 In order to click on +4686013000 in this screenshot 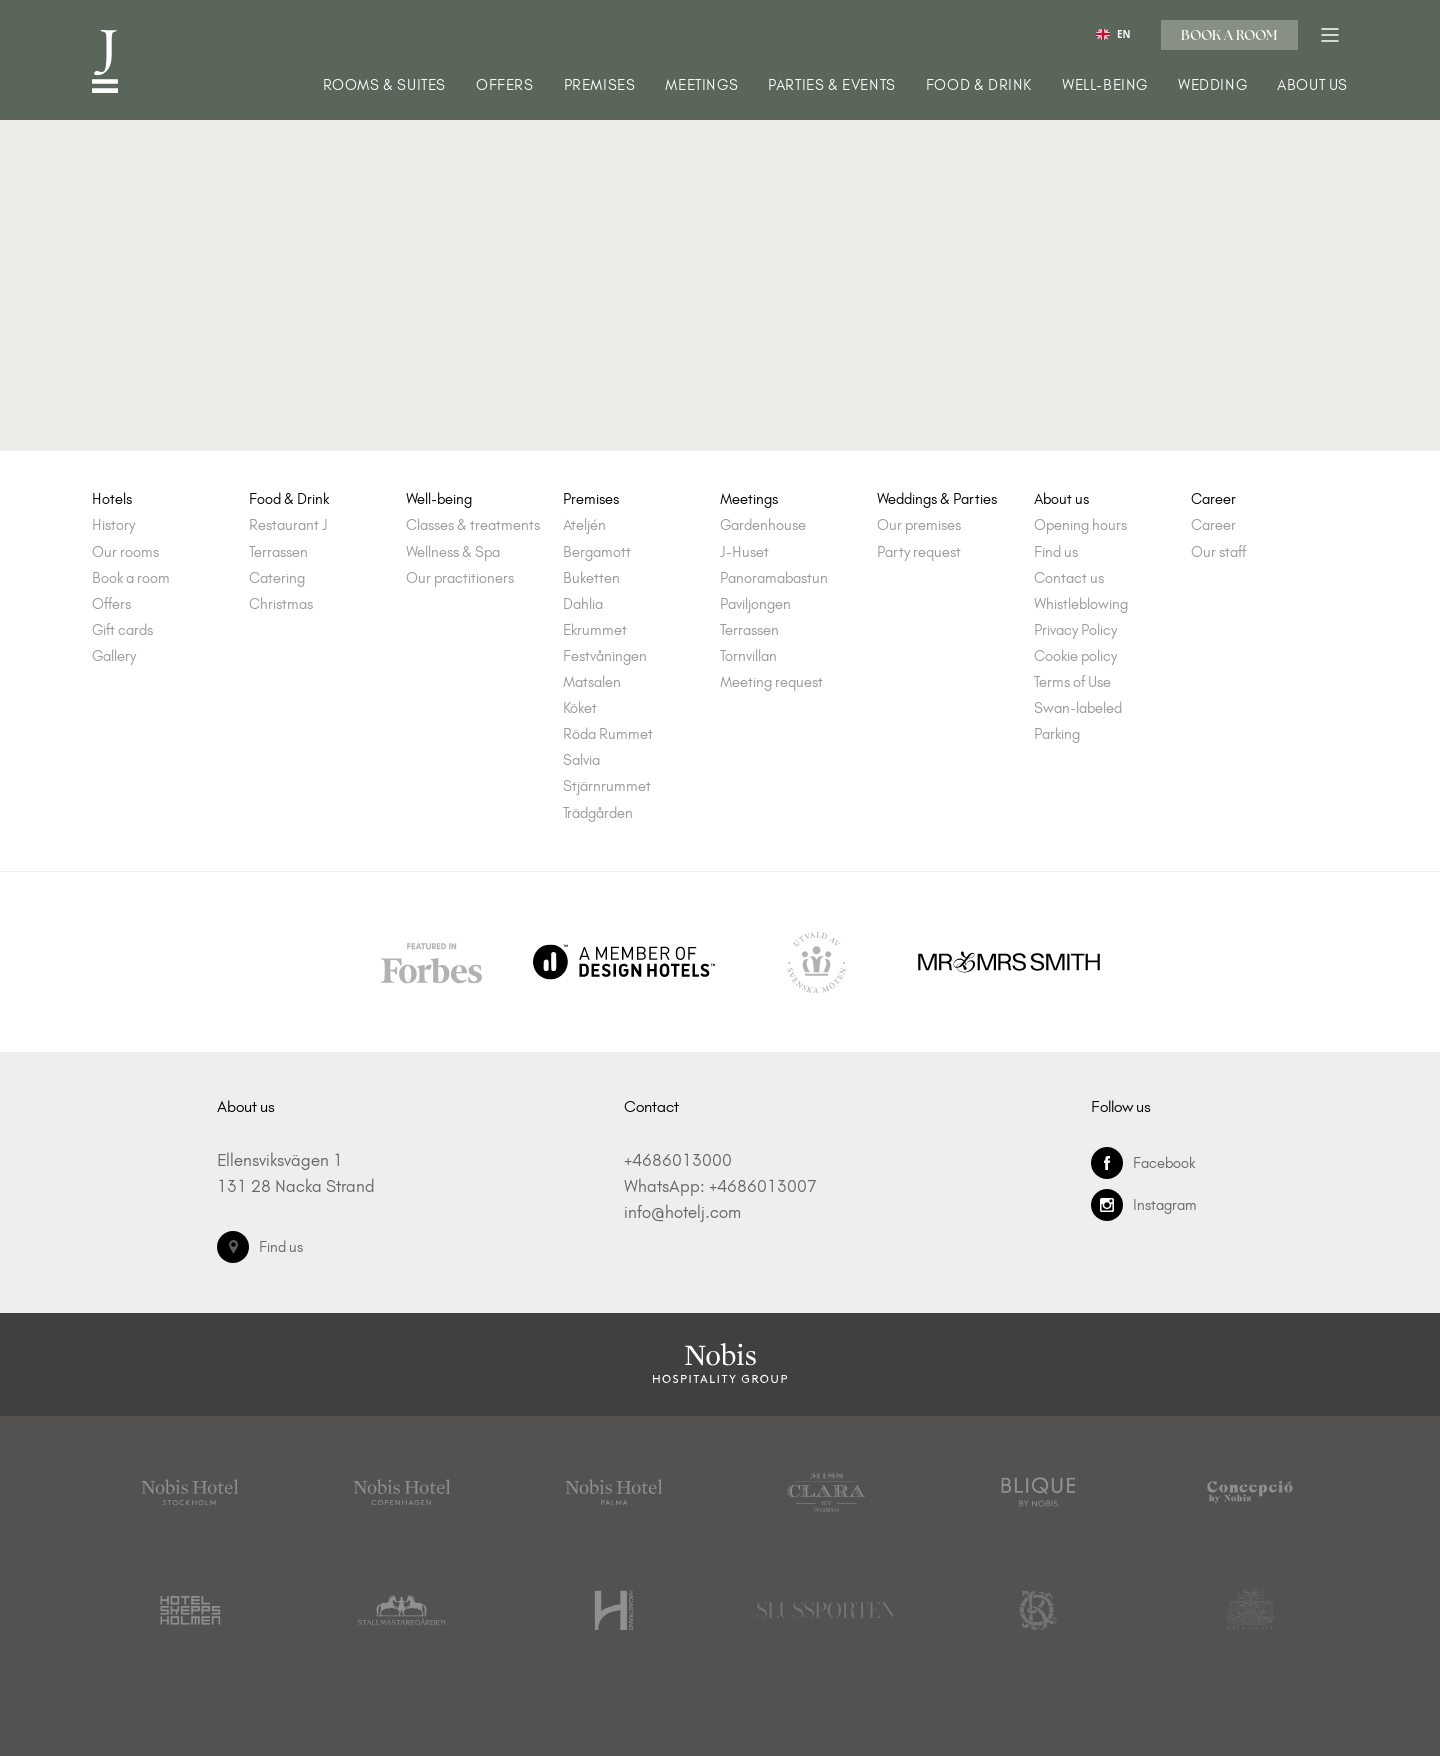, I will do `click(678, 1160)`.